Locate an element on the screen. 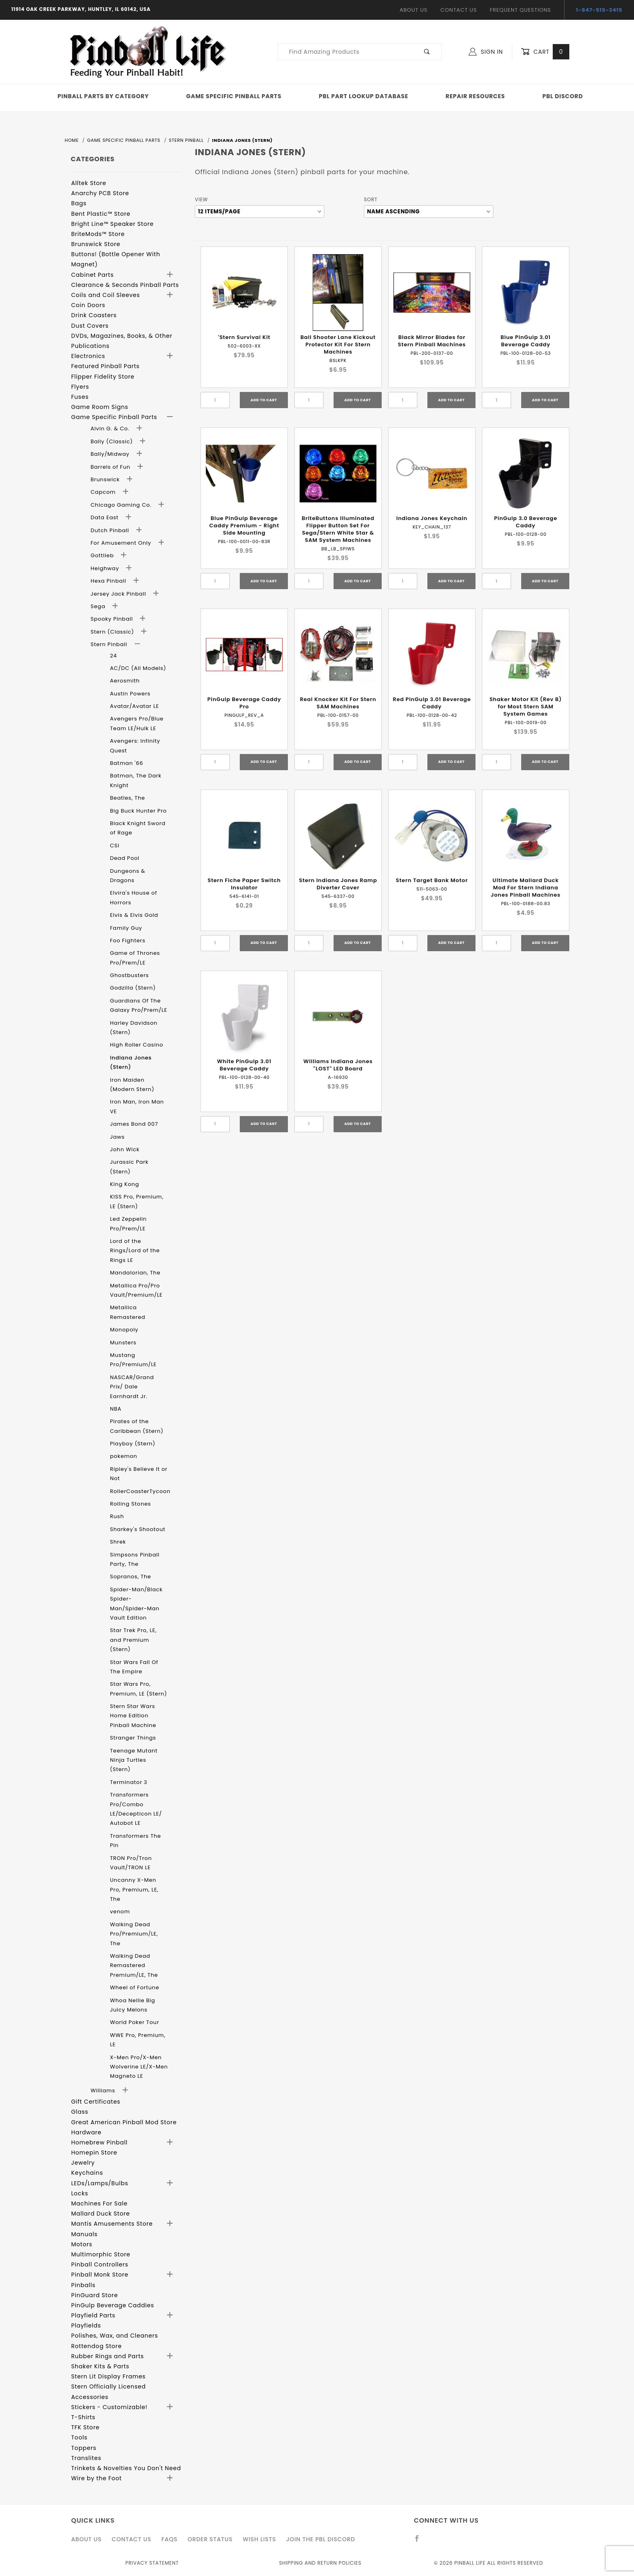  1-847-515-3415 is located at coordinates (599, 10).